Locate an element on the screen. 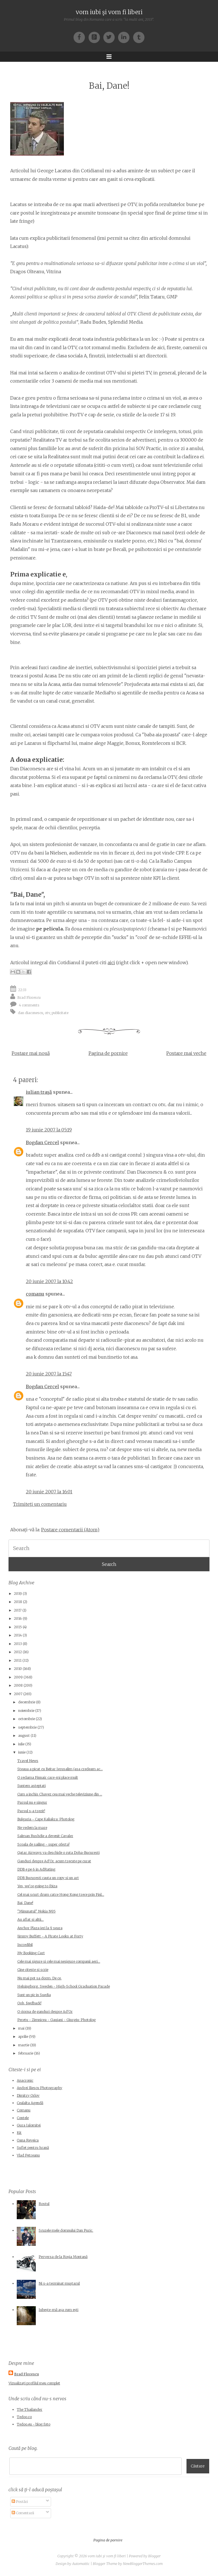  Suflet pentru hrană is located at coordinates (33, 2147).